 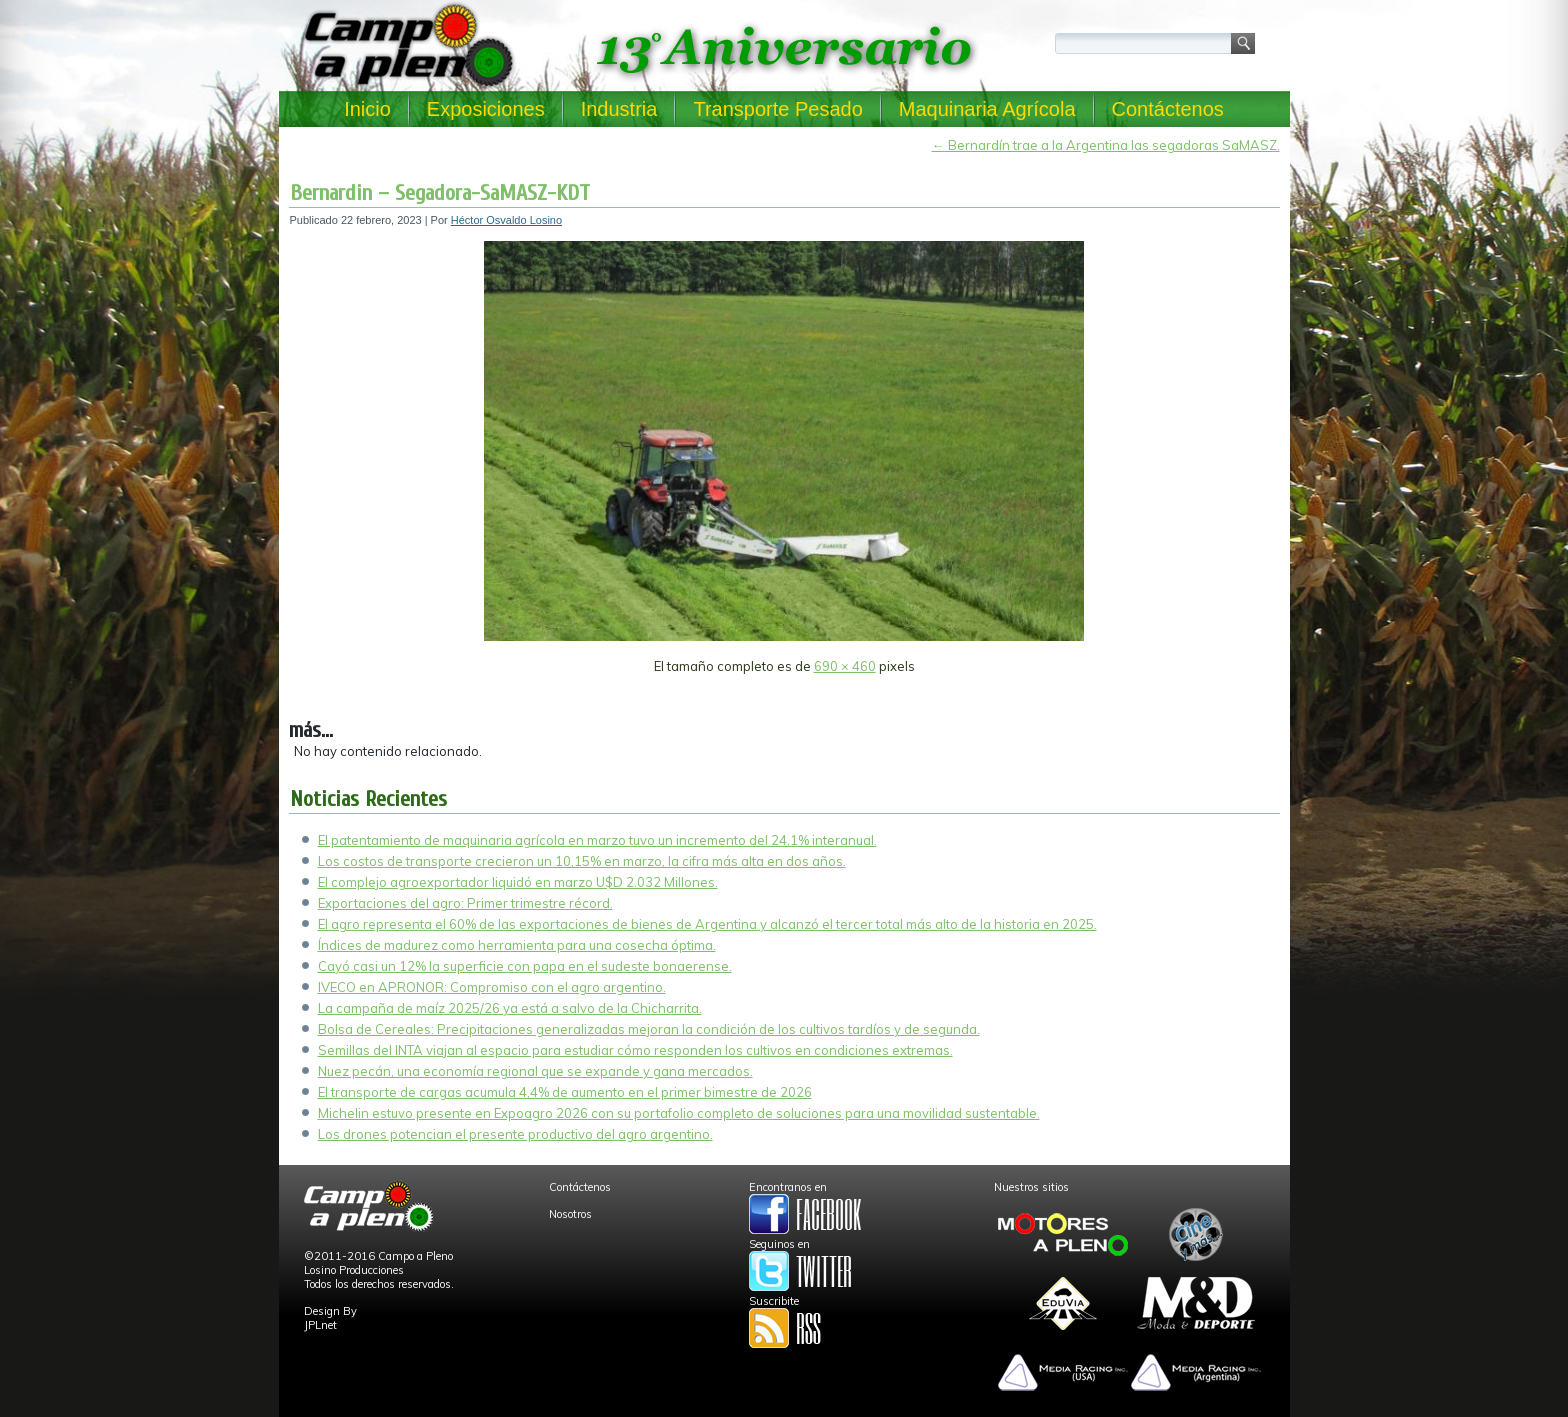 What do you see at coordinates (649, 1029) in the screenshot?
I see `Bolsa de Cereales: Precipitaciones generalizadas mejoran la condición de los cultivos tardíos y de segunda.` at bounding box center [649, 1029].